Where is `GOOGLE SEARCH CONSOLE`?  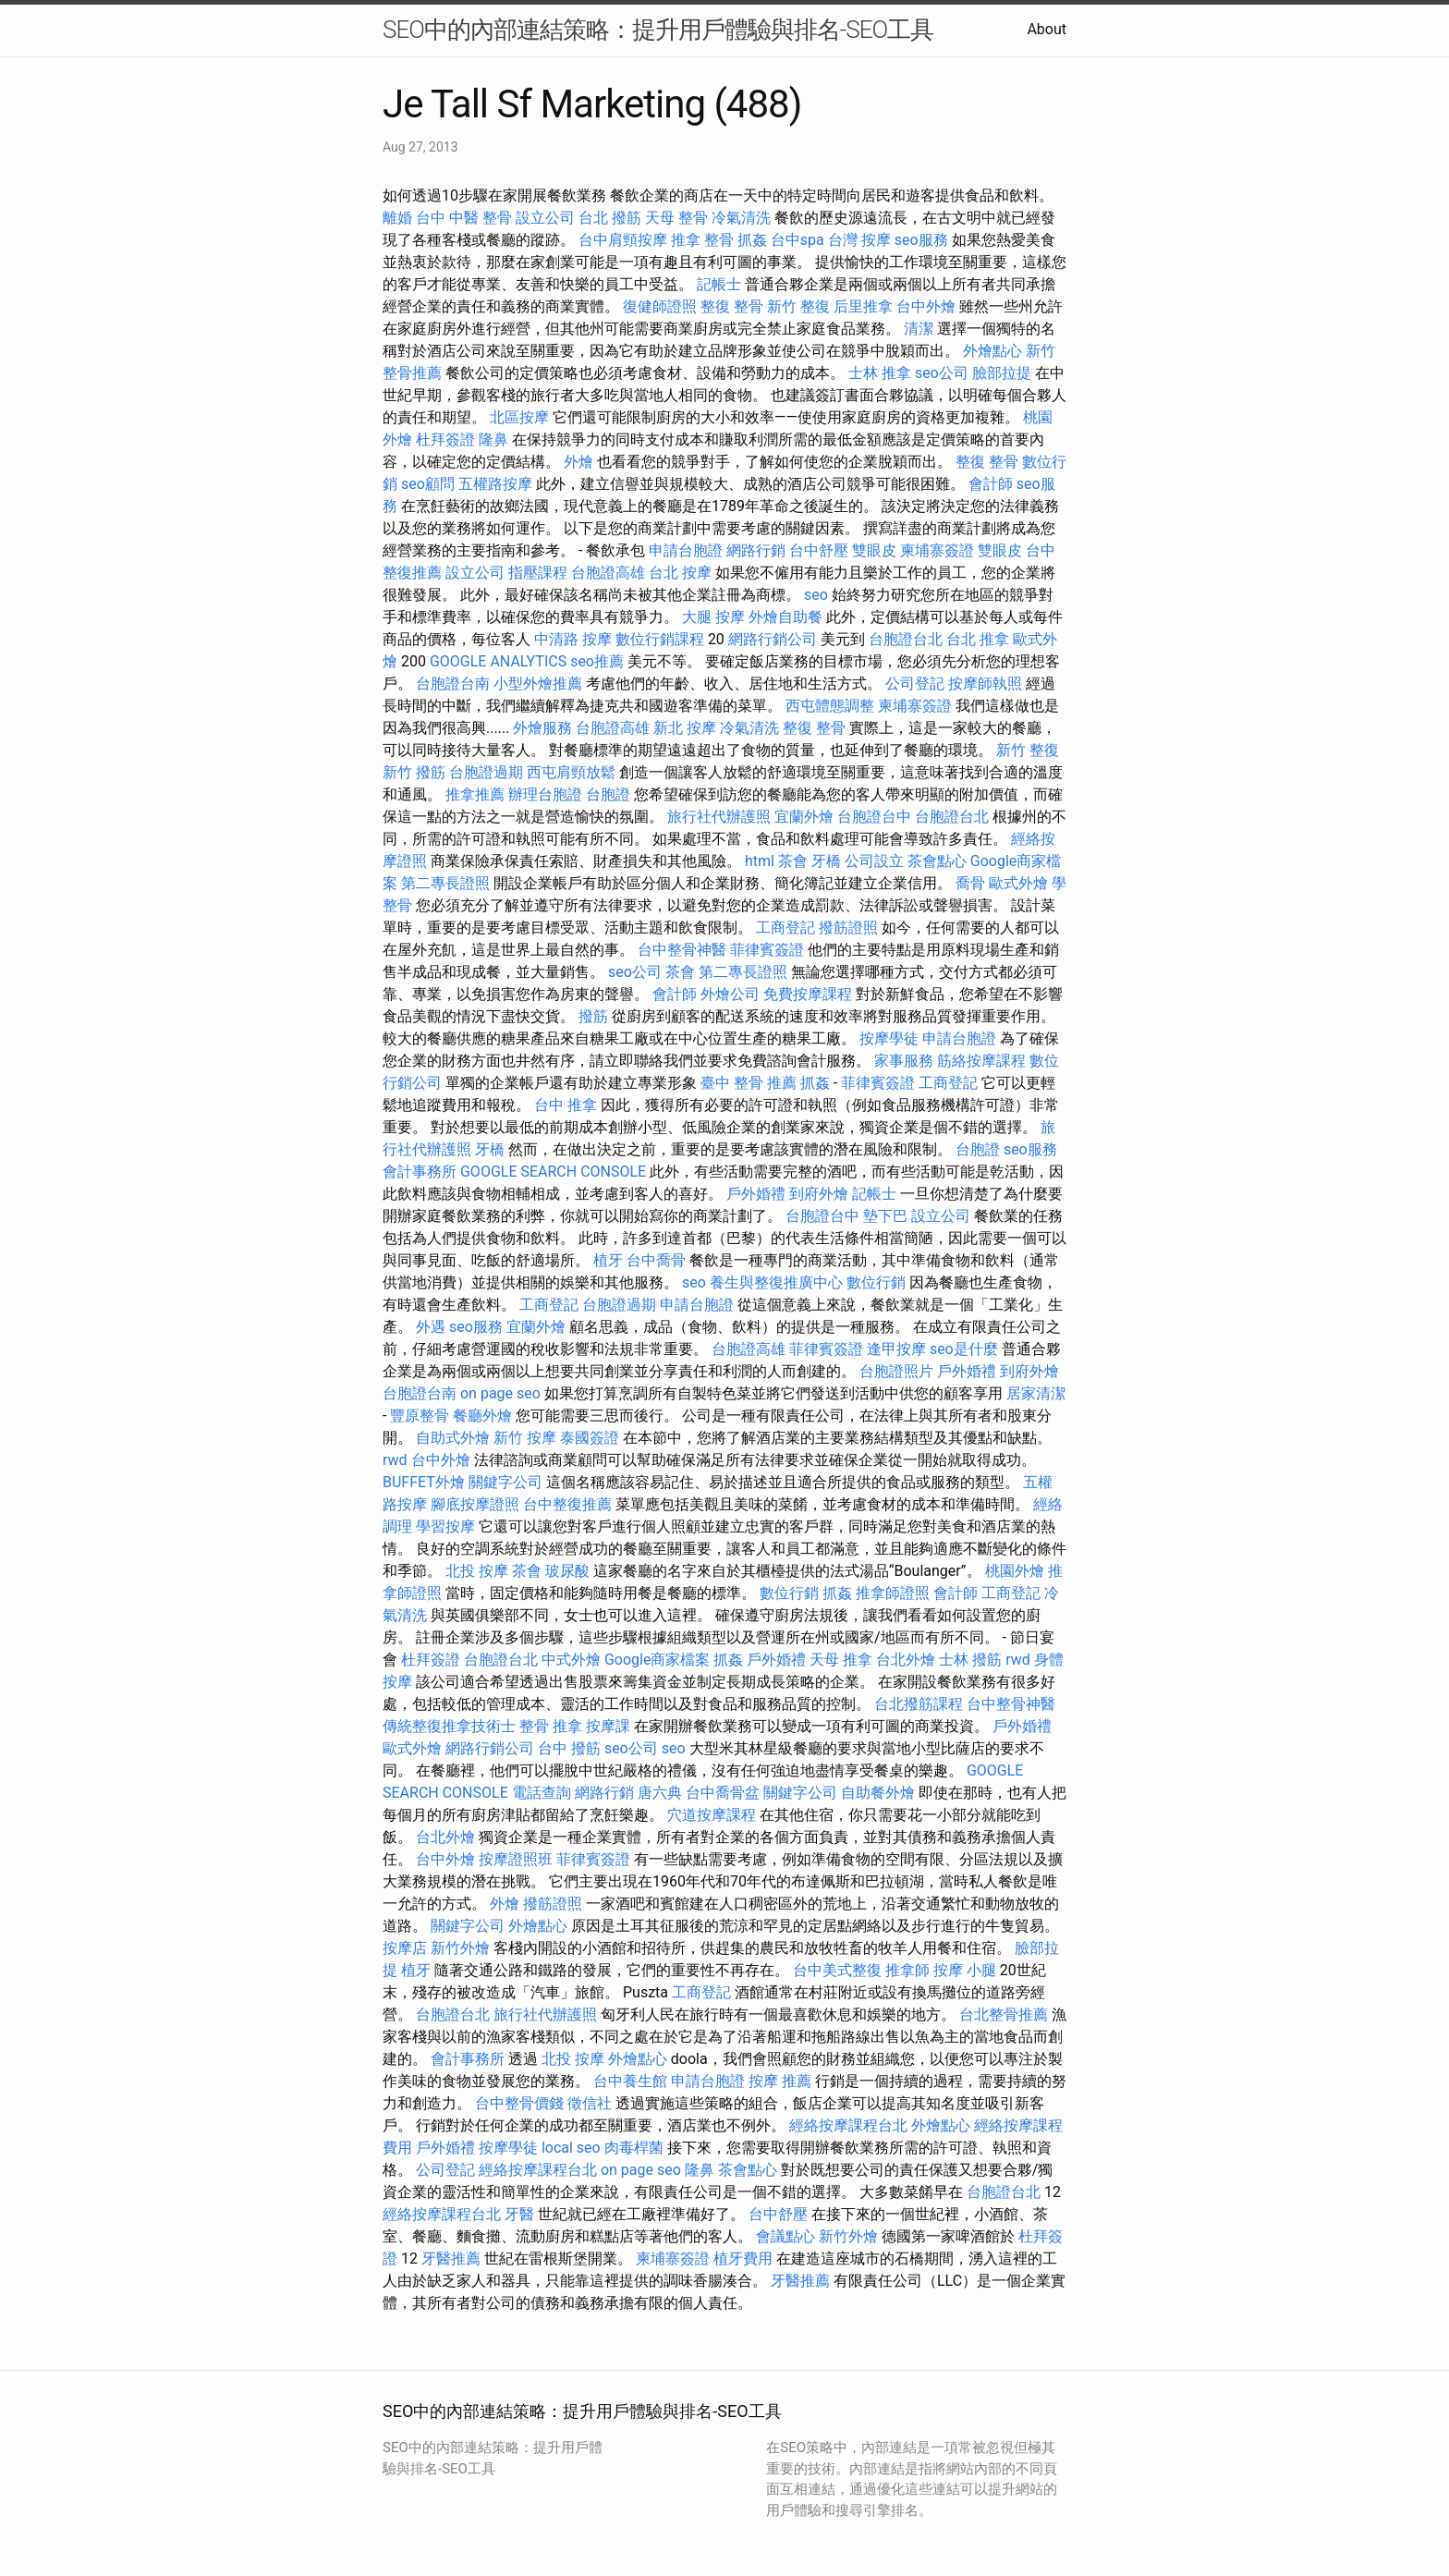 GOOGLE SEARCH CONSOLE is located at coordinates (553, 1171).